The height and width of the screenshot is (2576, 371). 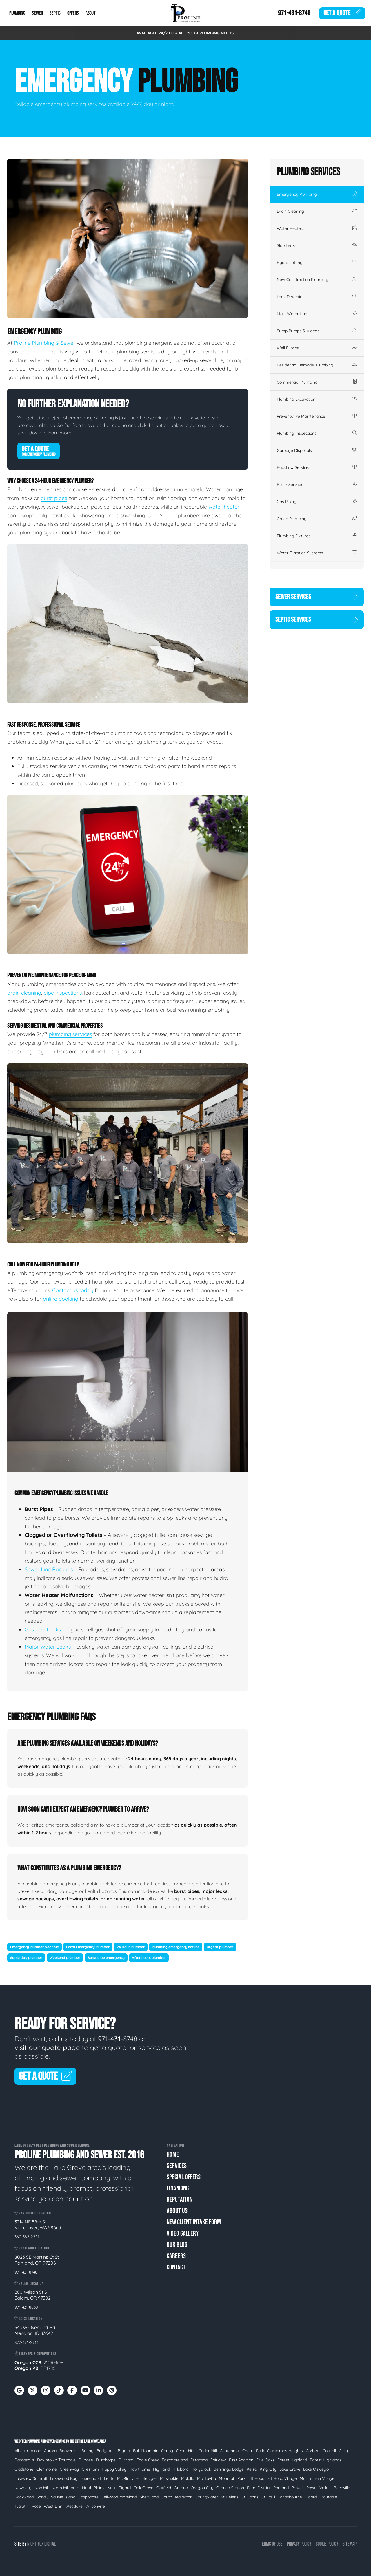 I want to click on Cedar Hills, so click(x=186, y=2450).